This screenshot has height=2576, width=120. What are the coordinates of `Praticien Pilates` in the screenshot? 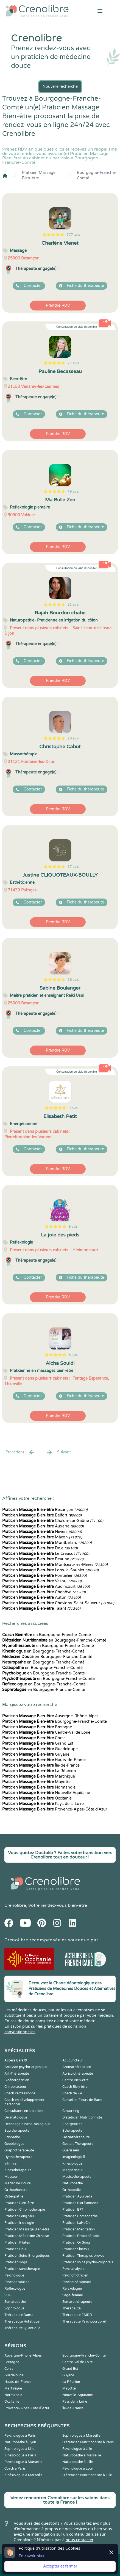 It's located at (17, 2242).